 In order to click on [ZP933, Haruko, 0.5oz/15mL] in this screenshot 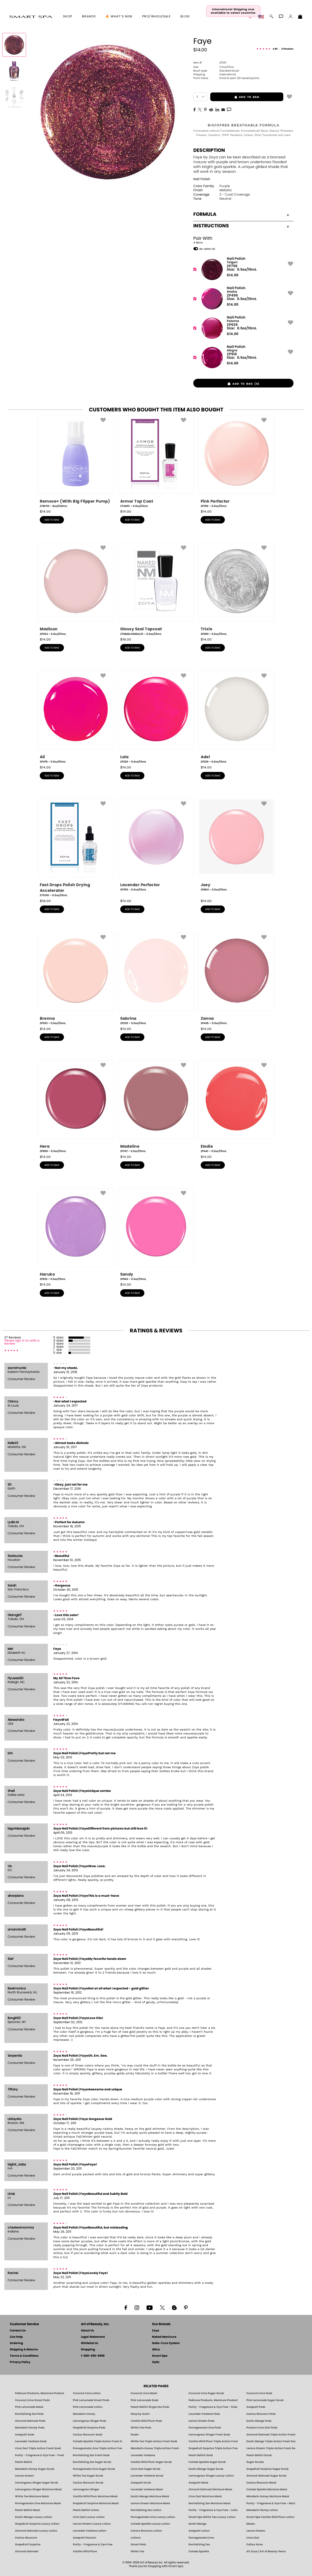, I will do `click(76, 1234)`.